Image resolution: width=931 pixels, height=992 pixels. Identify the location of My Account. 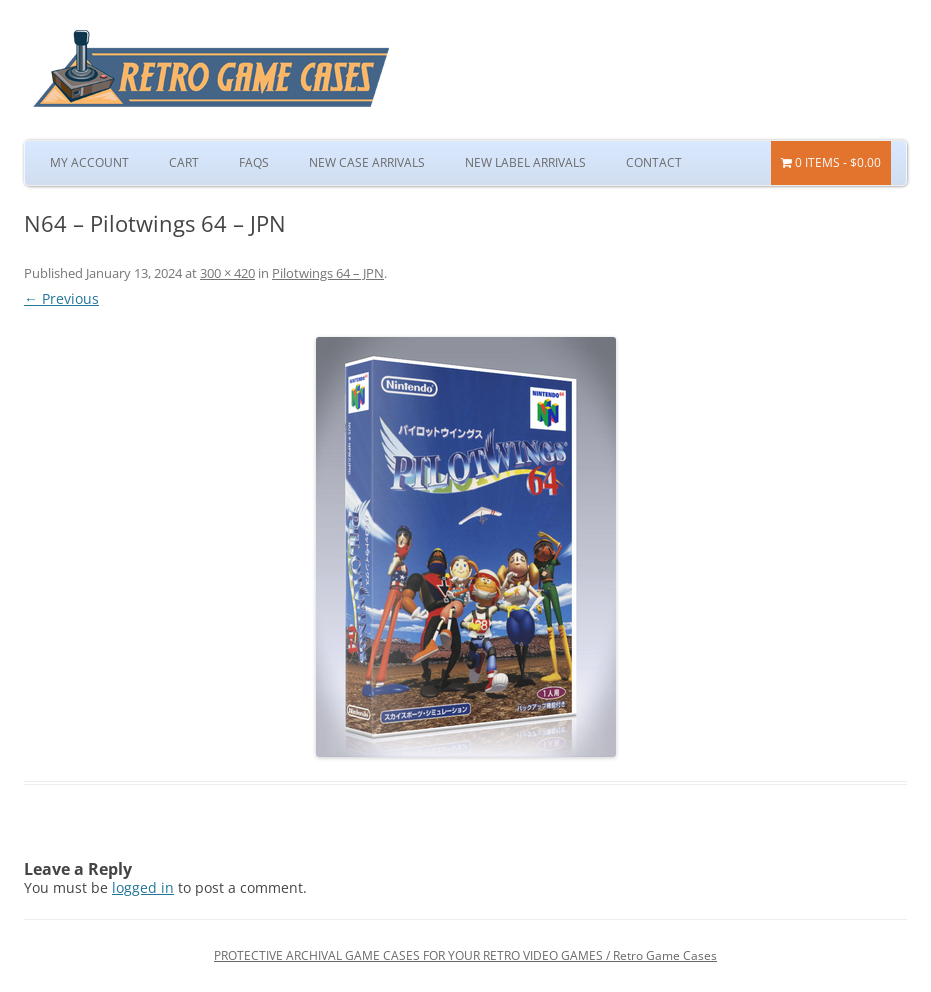
(89, 162).